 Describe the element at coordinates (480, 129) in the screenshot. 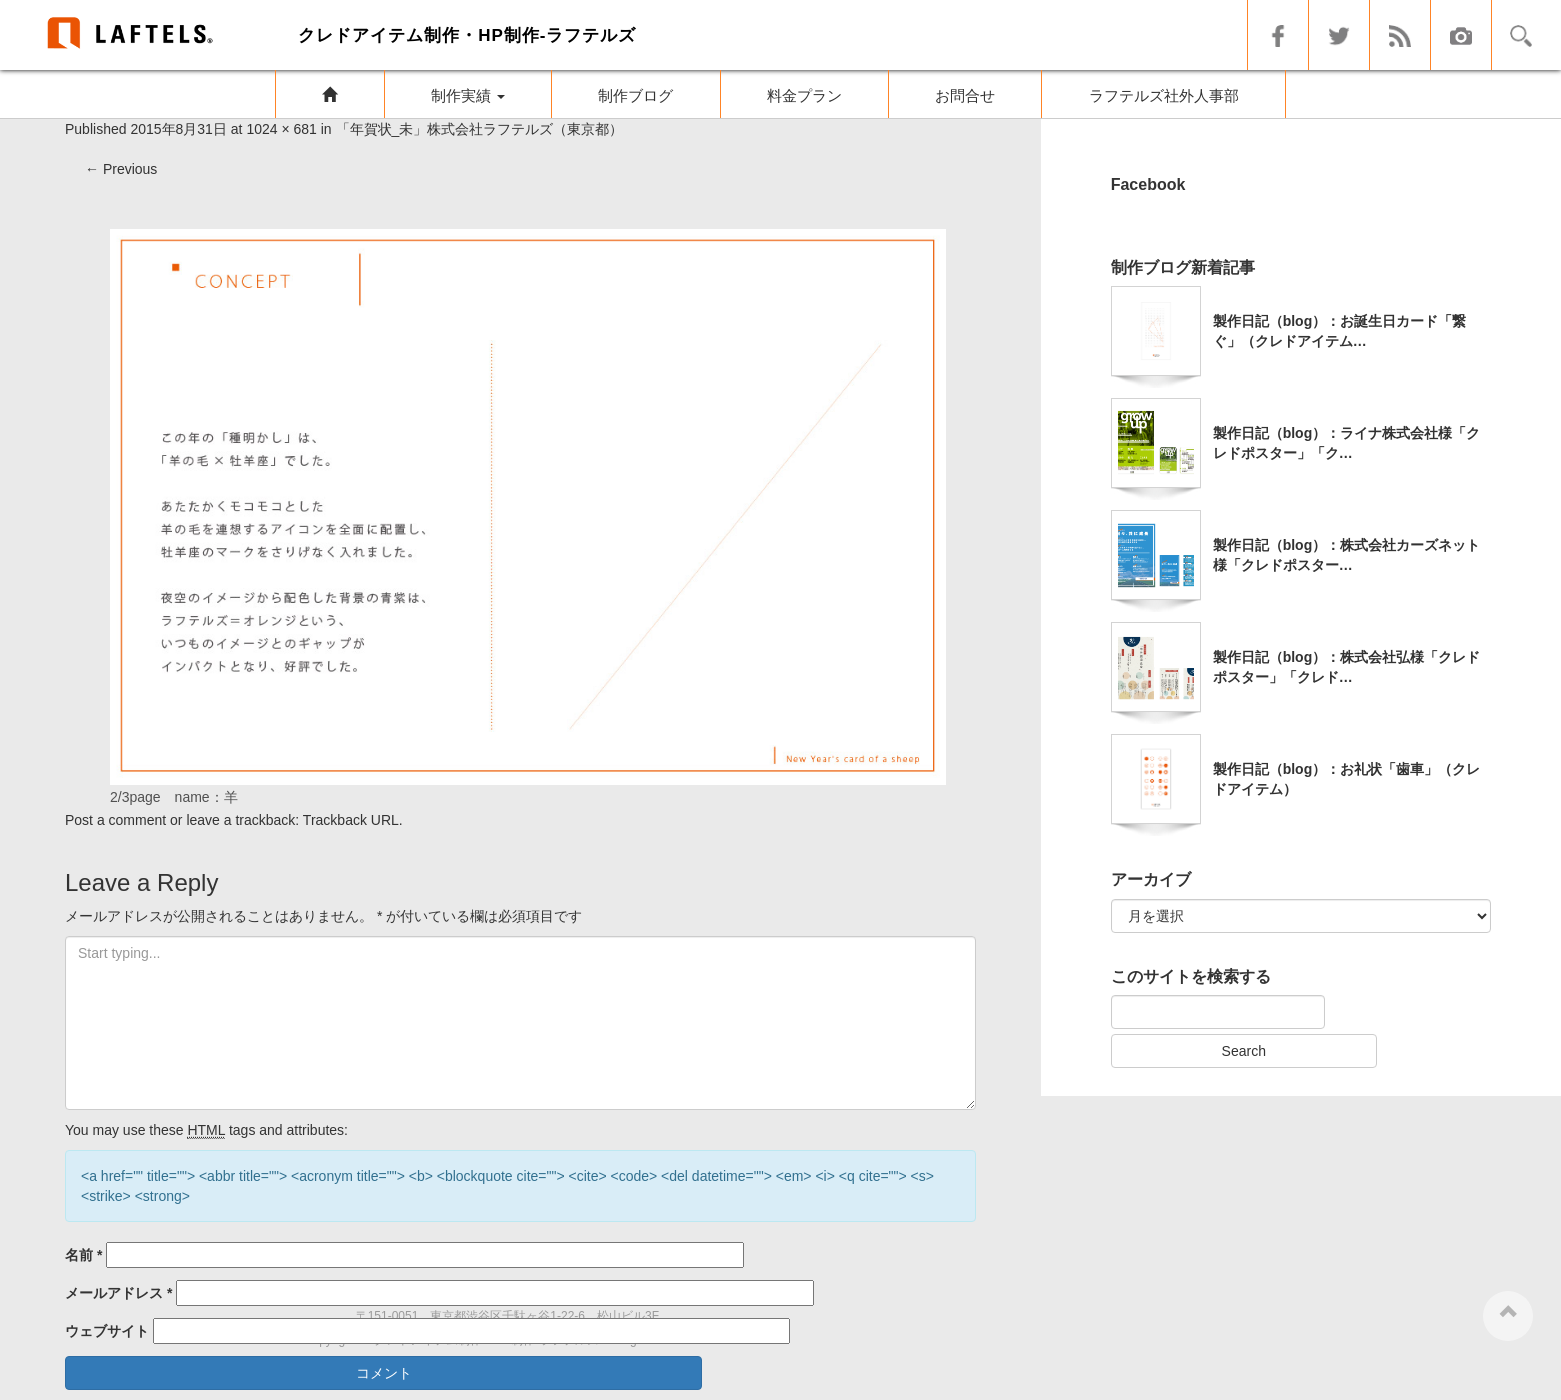

I see `「年賀状_未」株式会社ラフテルズ（東京都）` at that location.